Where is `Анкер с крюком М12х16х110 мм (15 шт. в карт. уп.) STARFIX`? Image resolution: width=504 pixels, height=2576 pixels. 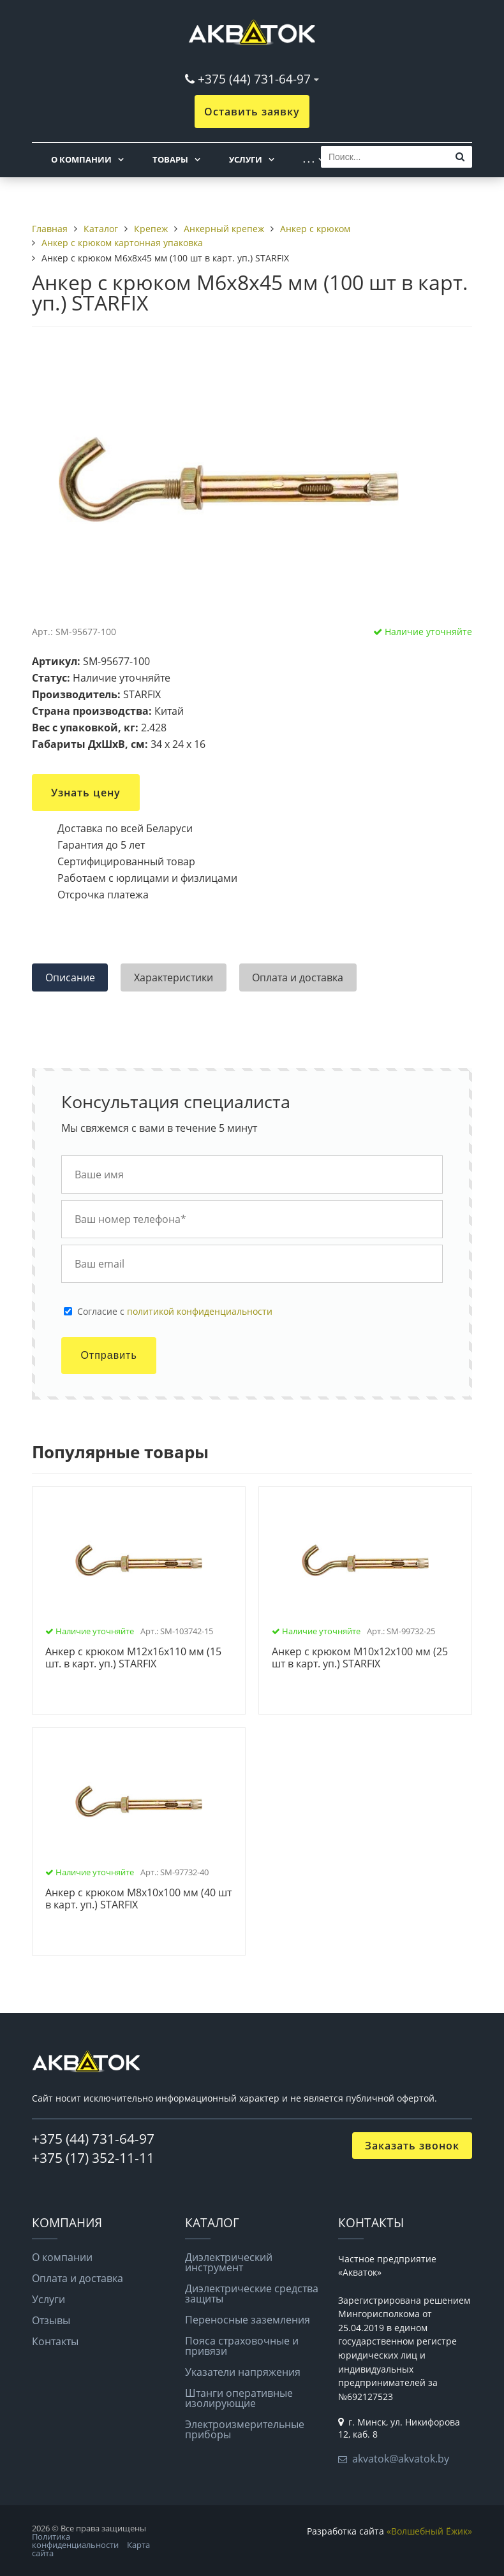 Анкер с крюком М12х16х110 мм (15 шт. в карт. уп.) STARFIX is located at coordinates (133, 1658).